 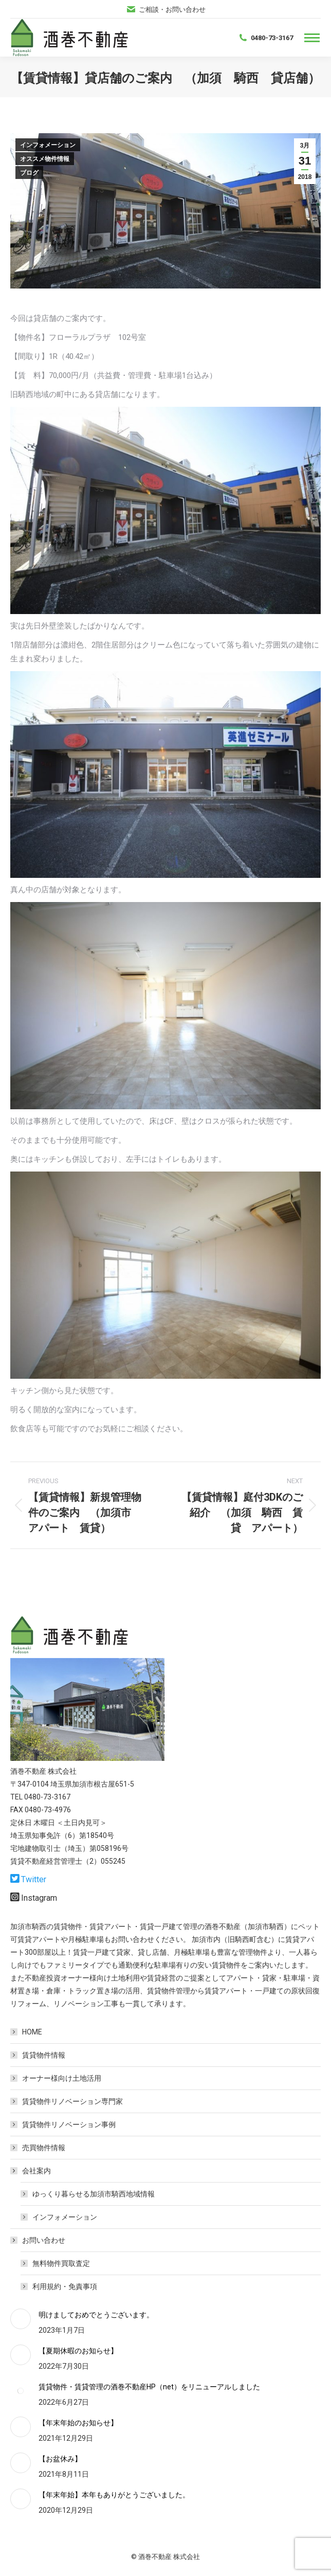 I want to click on 明けましておめでとうございます。, so click(x=96, y=2315).